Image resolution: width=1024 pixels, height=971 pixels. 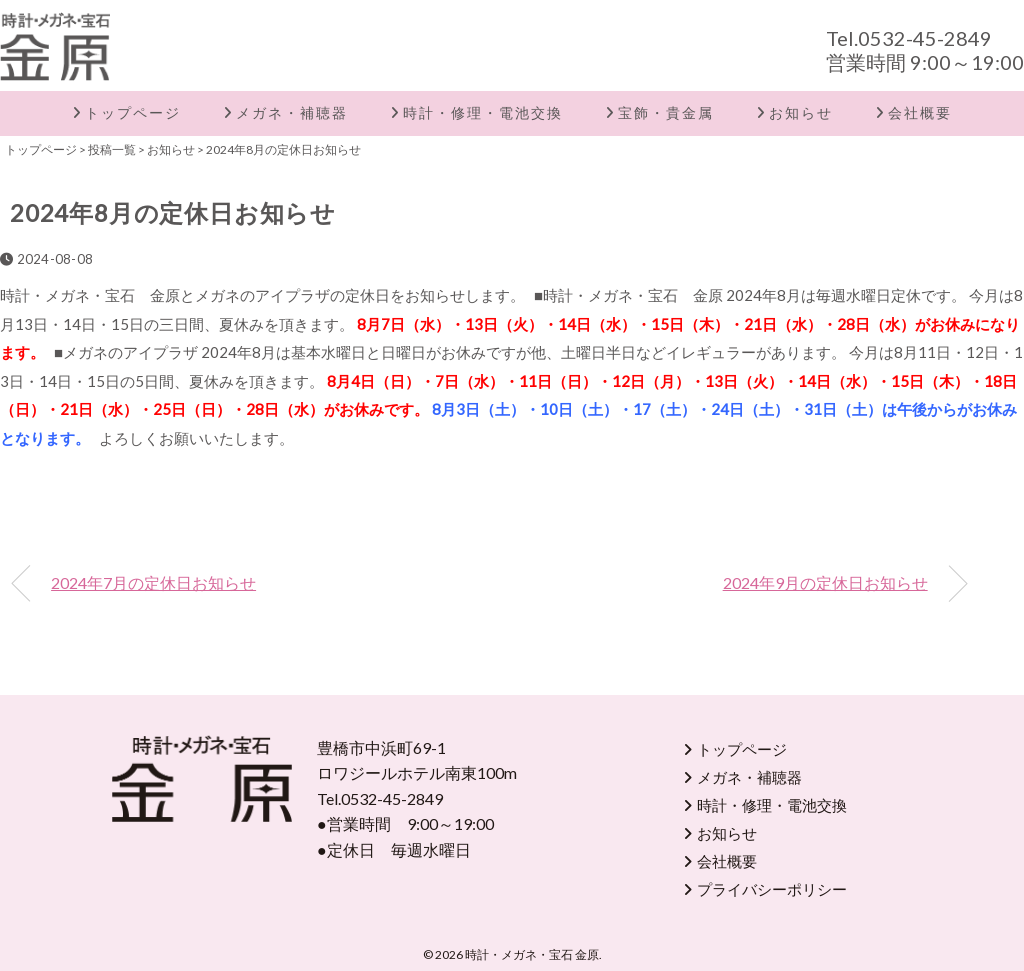 What do you see at coordinates (825, 582) in the screenshot?
I see `2024年9月の定休日お知らせ` at bounding box center [825, 582].